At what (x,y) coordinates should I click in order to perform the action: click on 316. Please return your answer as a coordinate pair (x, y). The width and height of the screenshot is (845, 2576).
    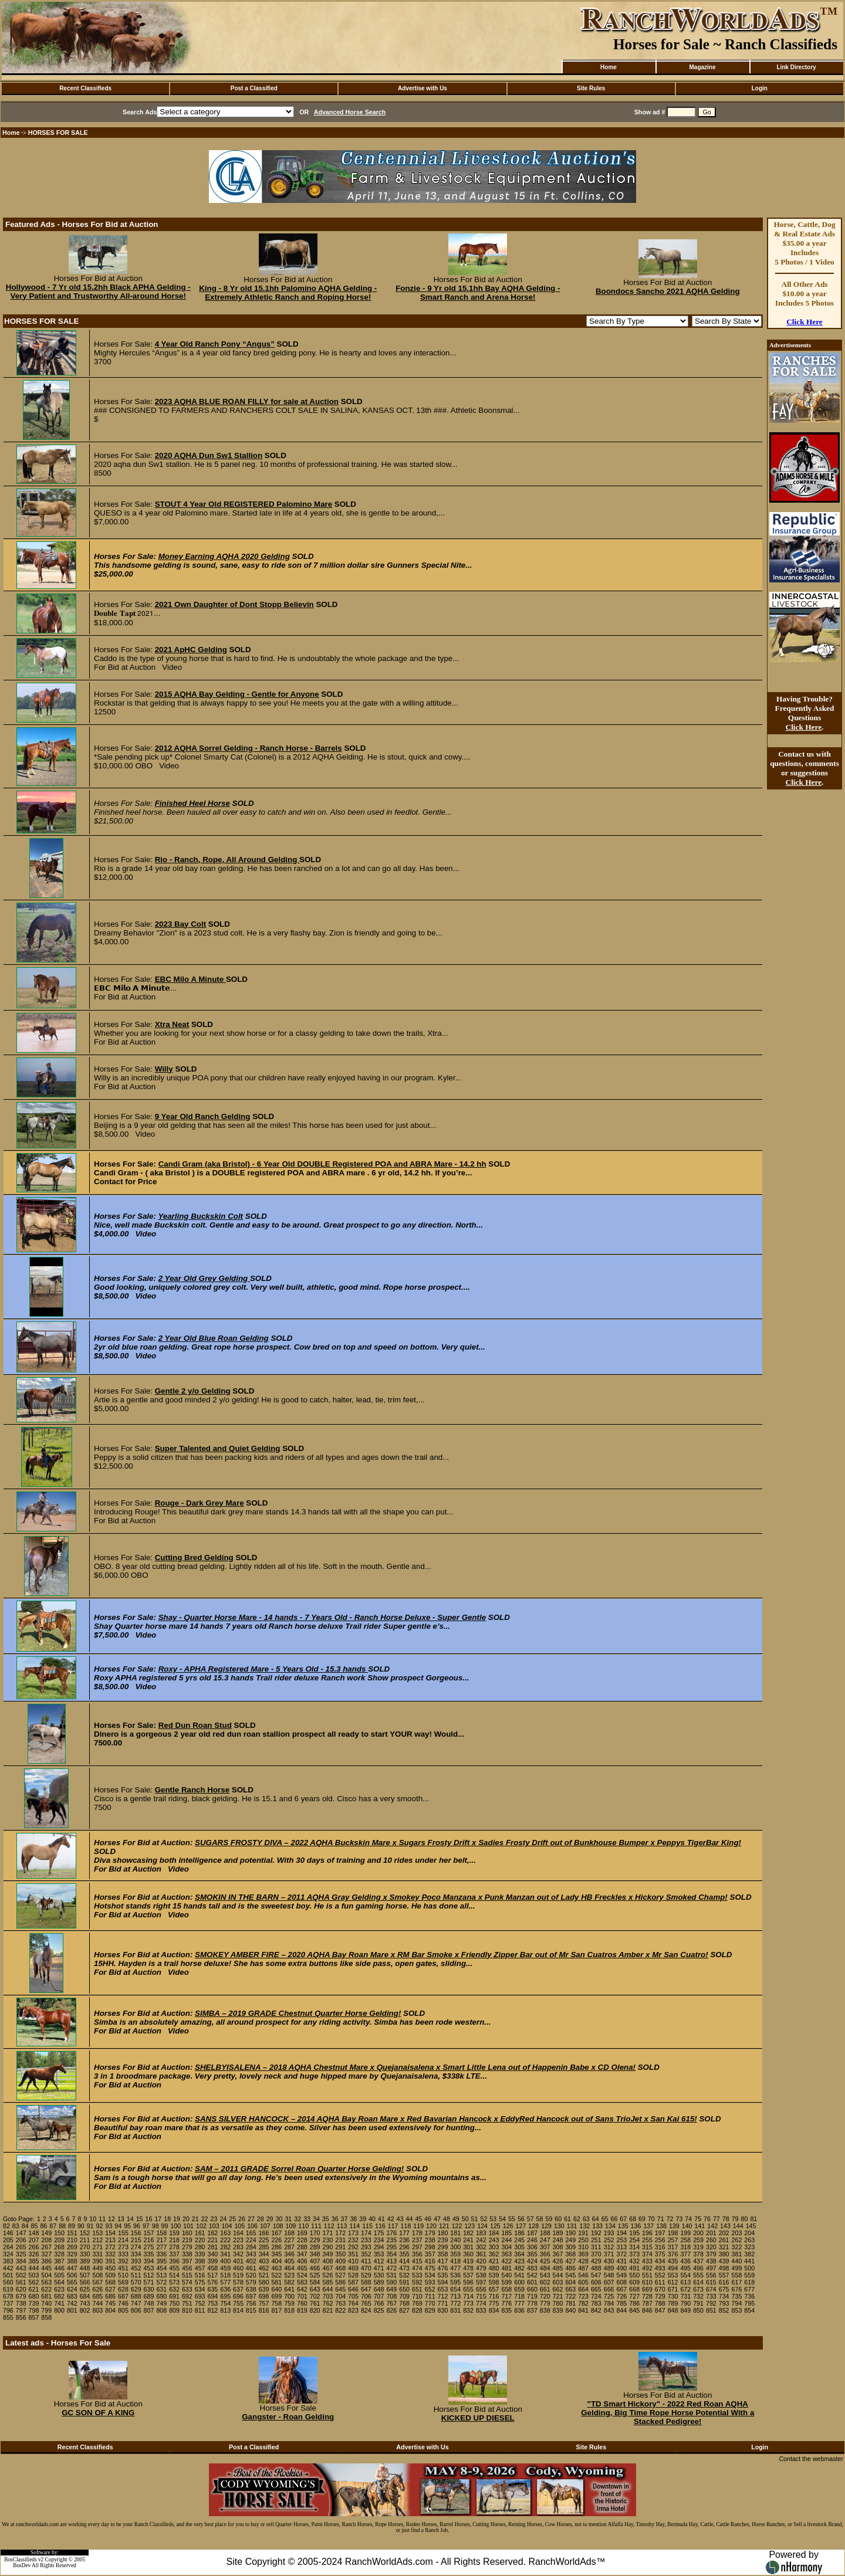
    Looking at the image, I should click on (660, 2246).